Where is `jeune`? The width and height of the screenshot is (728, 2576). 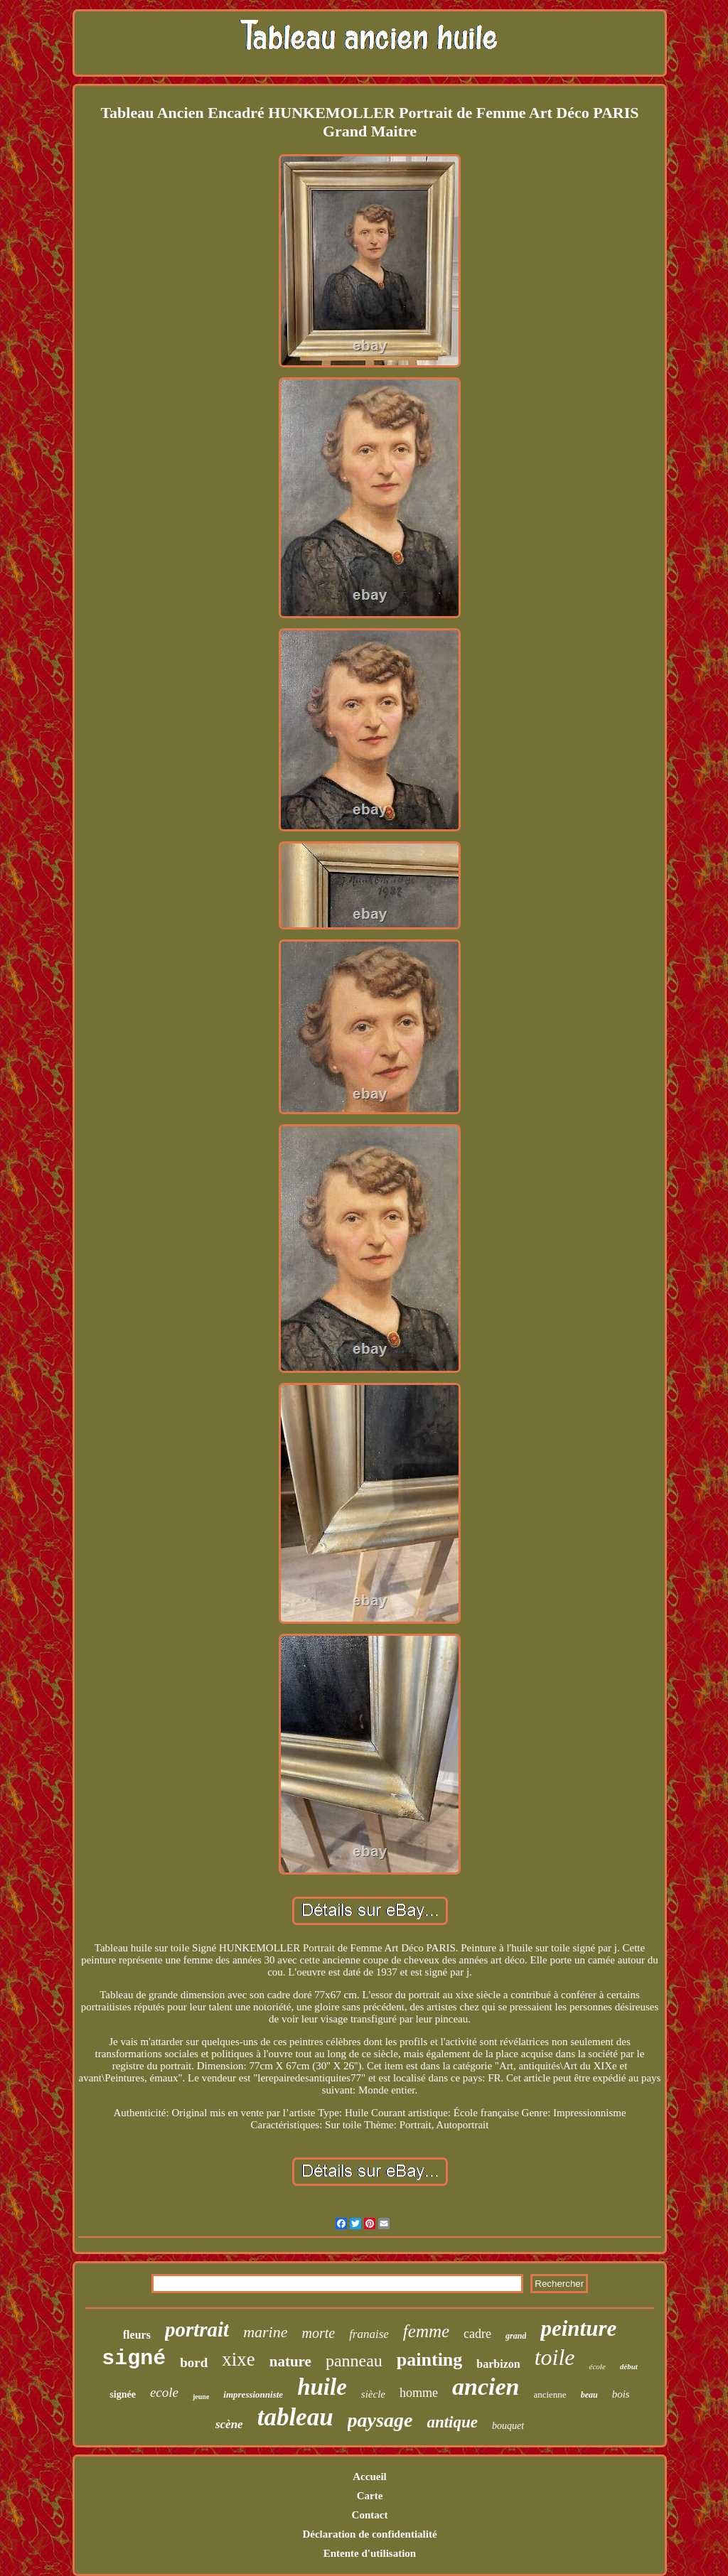
jeune is located at coordinates (201, 2396).